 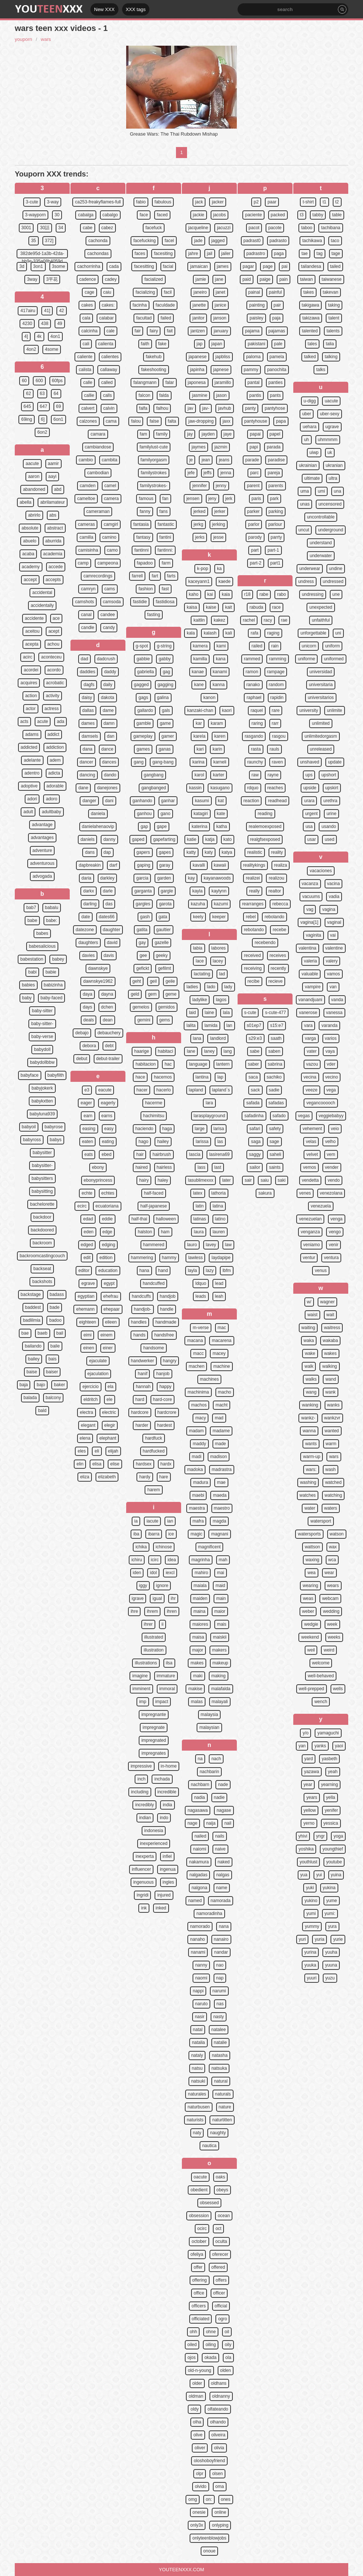 I want to click on safadas, so click(x=276, y=1102).